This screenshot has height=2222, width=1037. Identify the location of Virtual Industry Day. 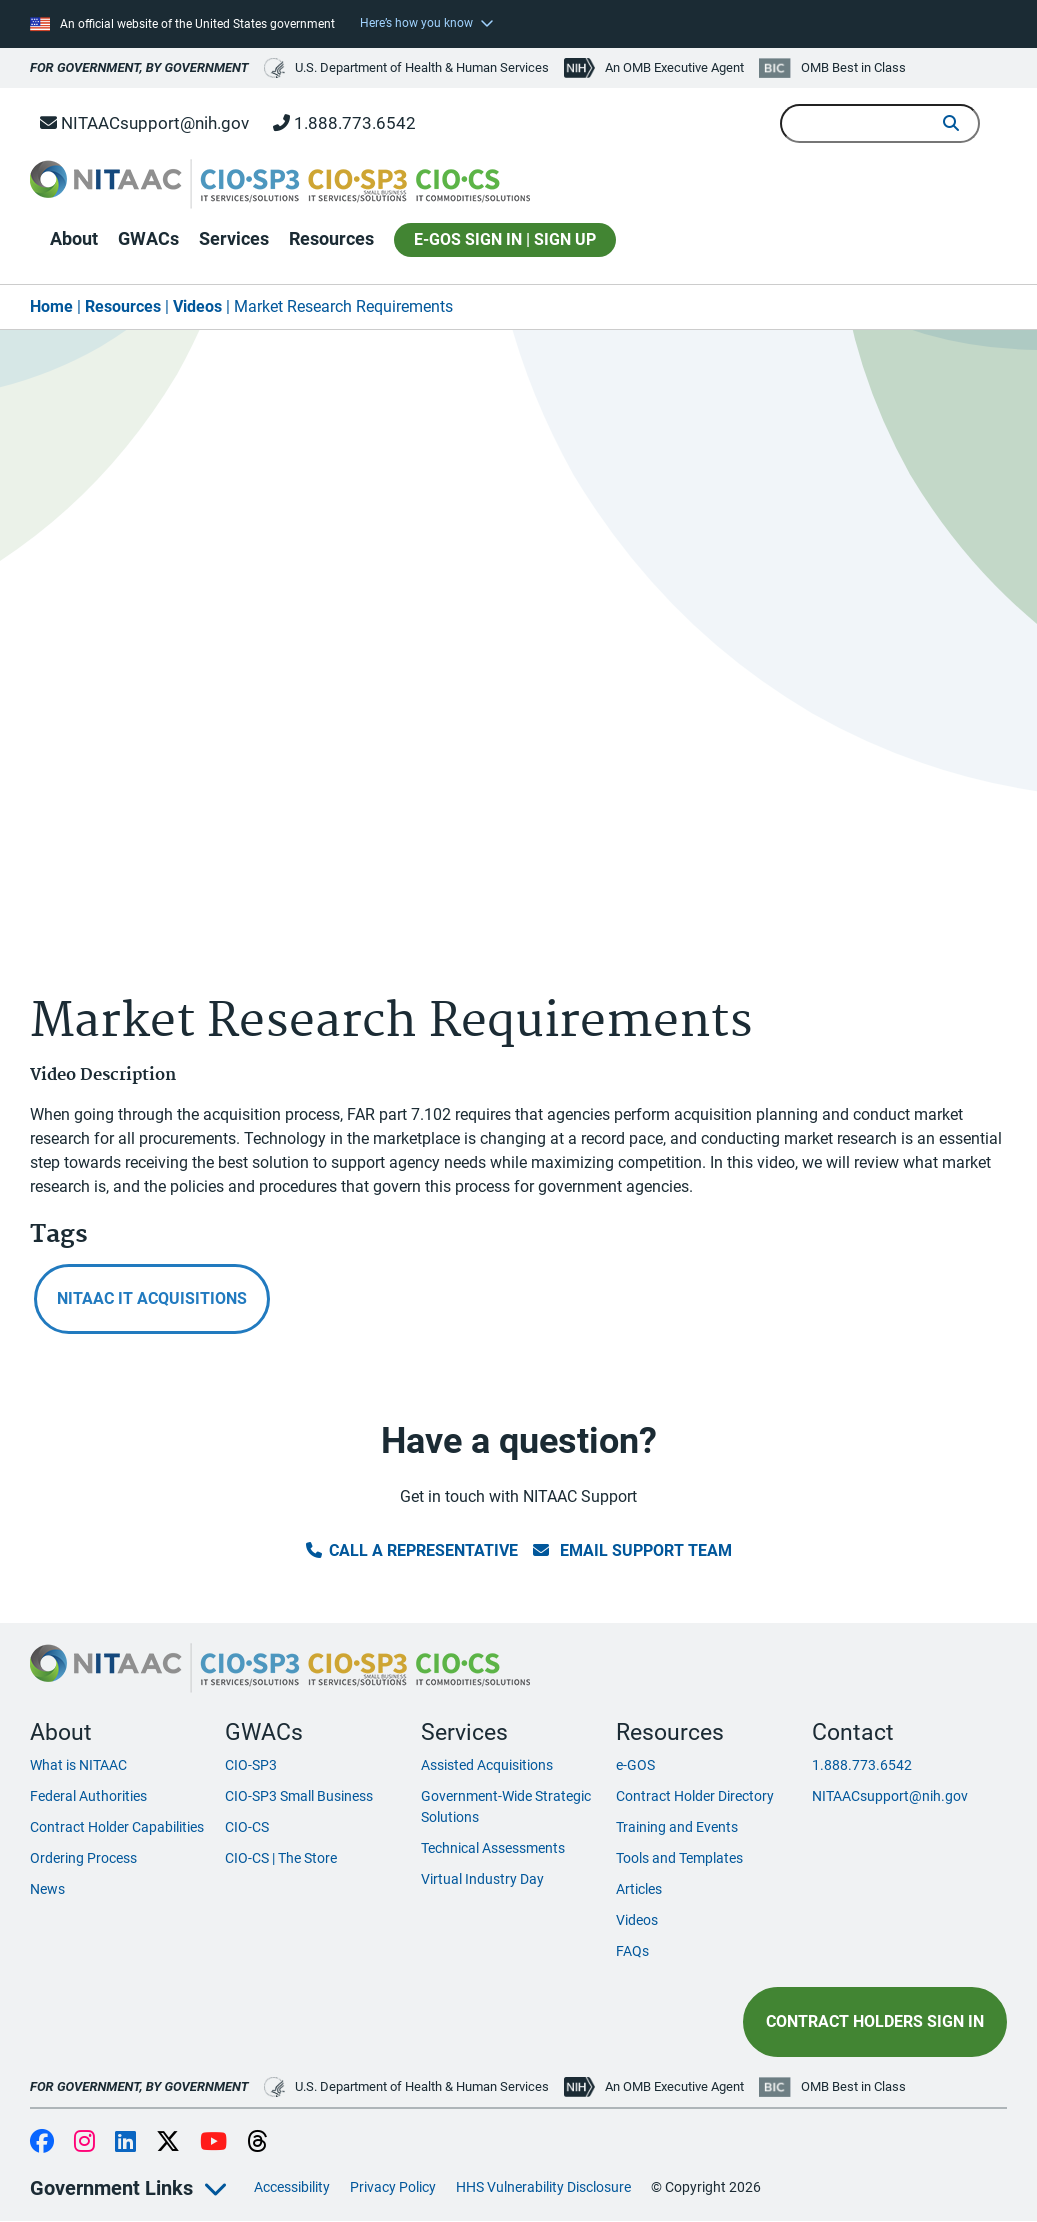
(482, 1879).